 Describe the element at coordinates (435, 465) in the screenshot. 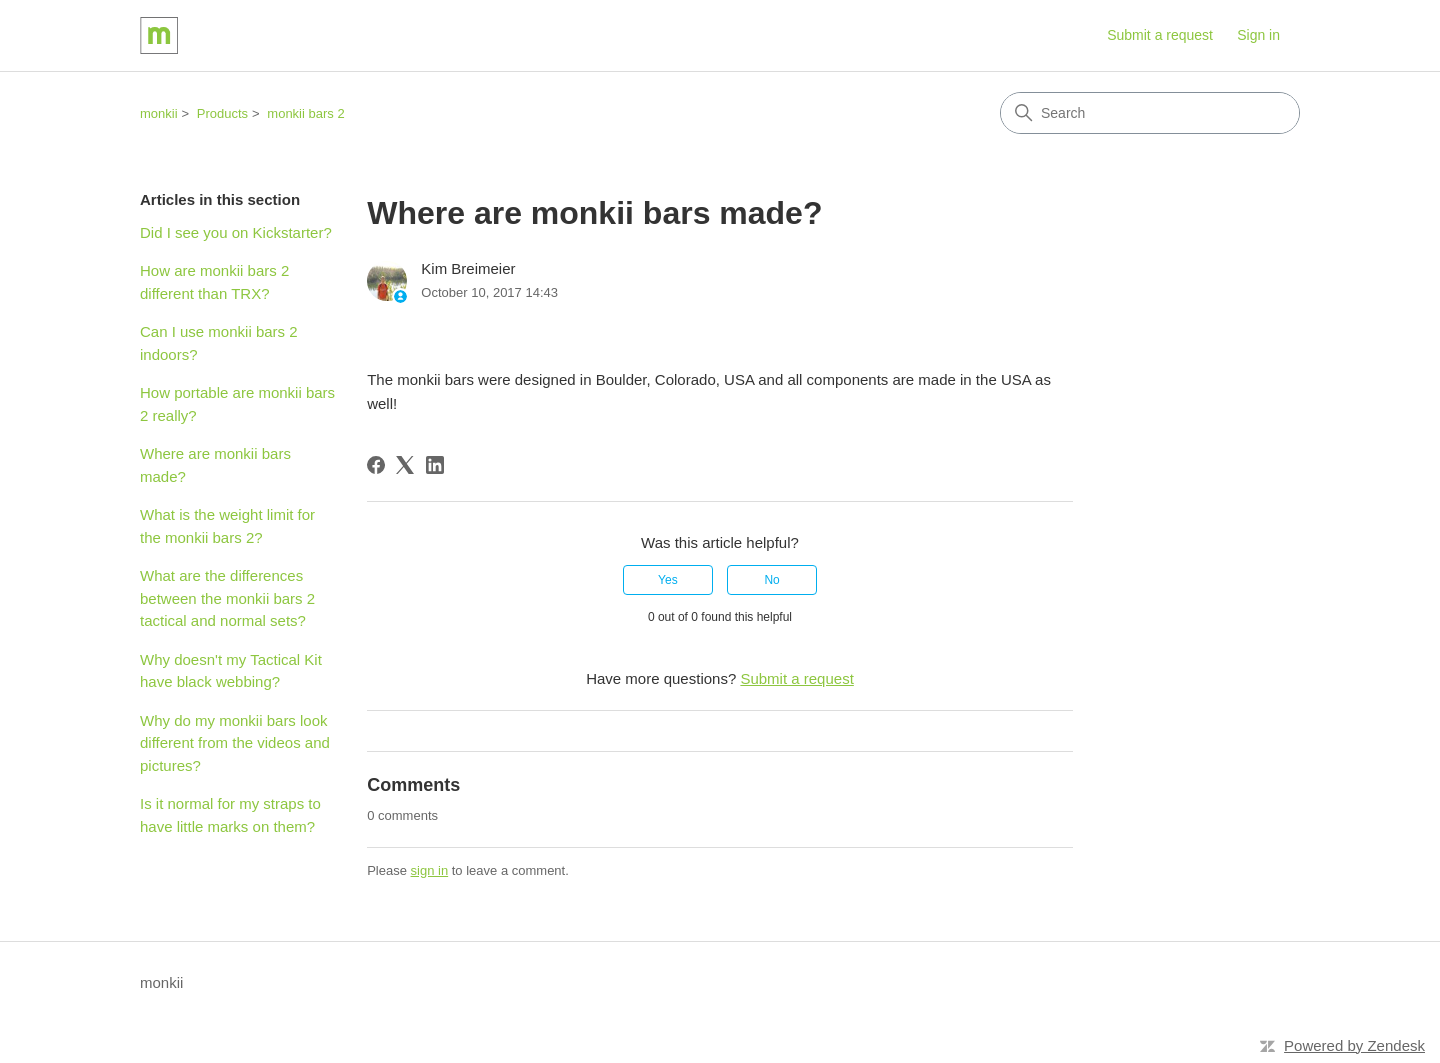

I see `[LinkedIn]` at that location.